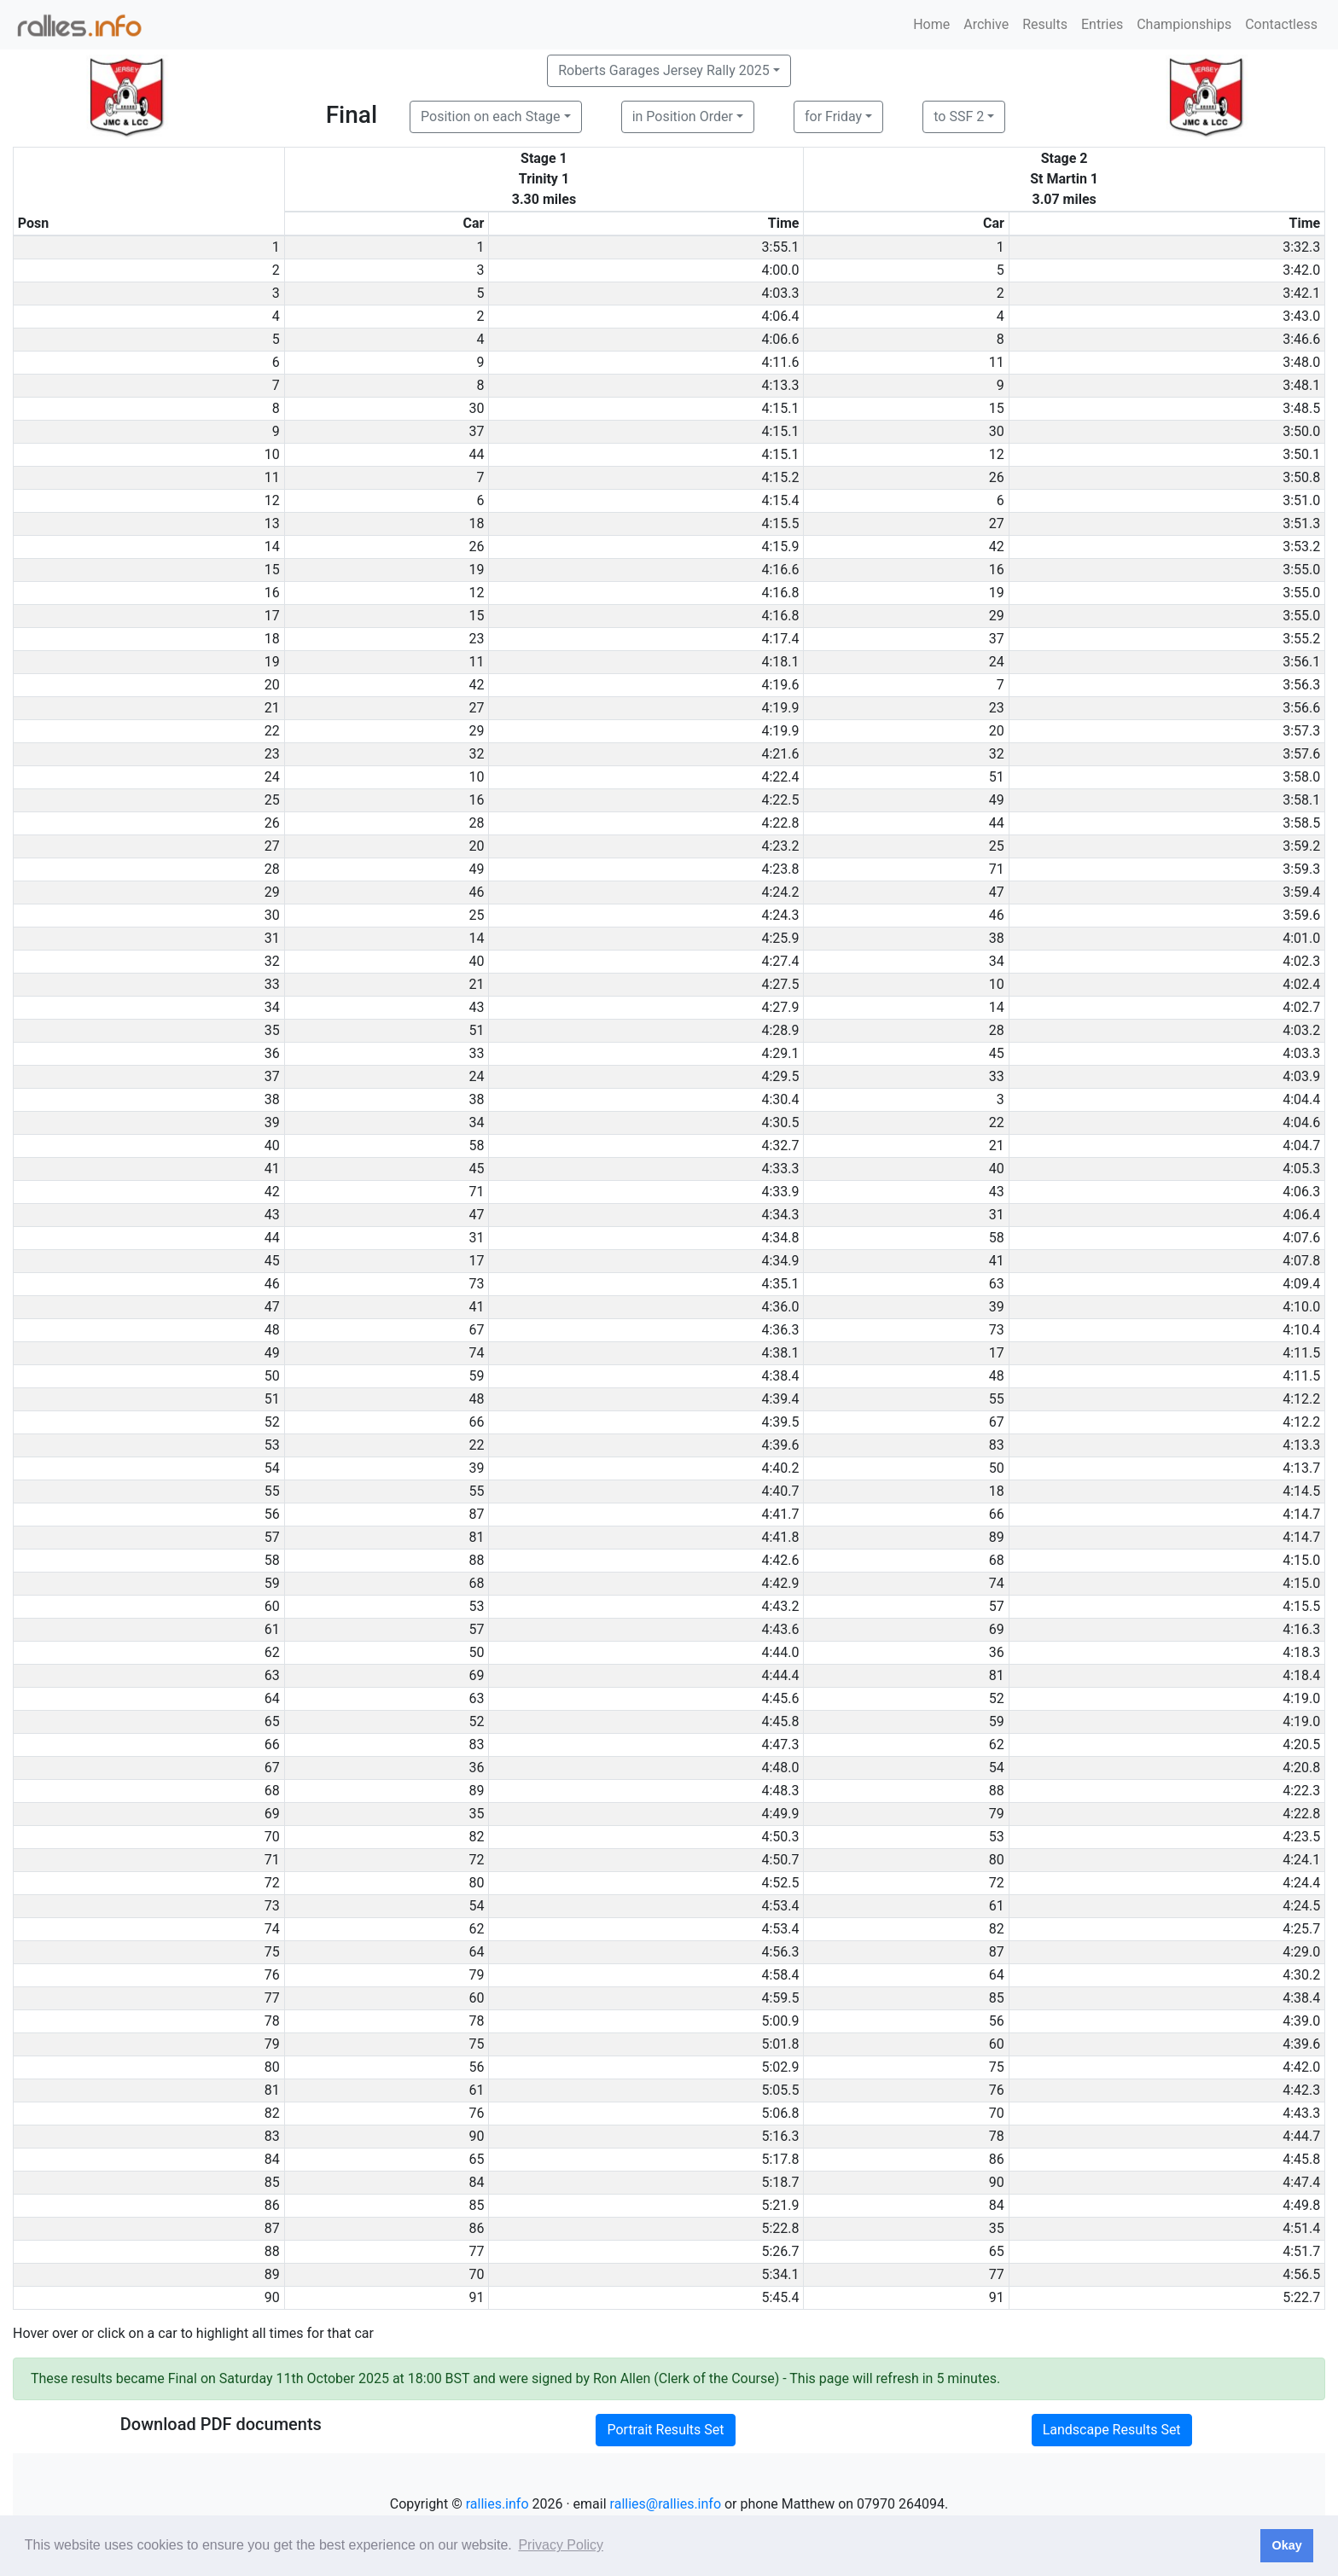  Describe the element at coordinates (996, 1906) in the screenshot. I see `61` at that location.